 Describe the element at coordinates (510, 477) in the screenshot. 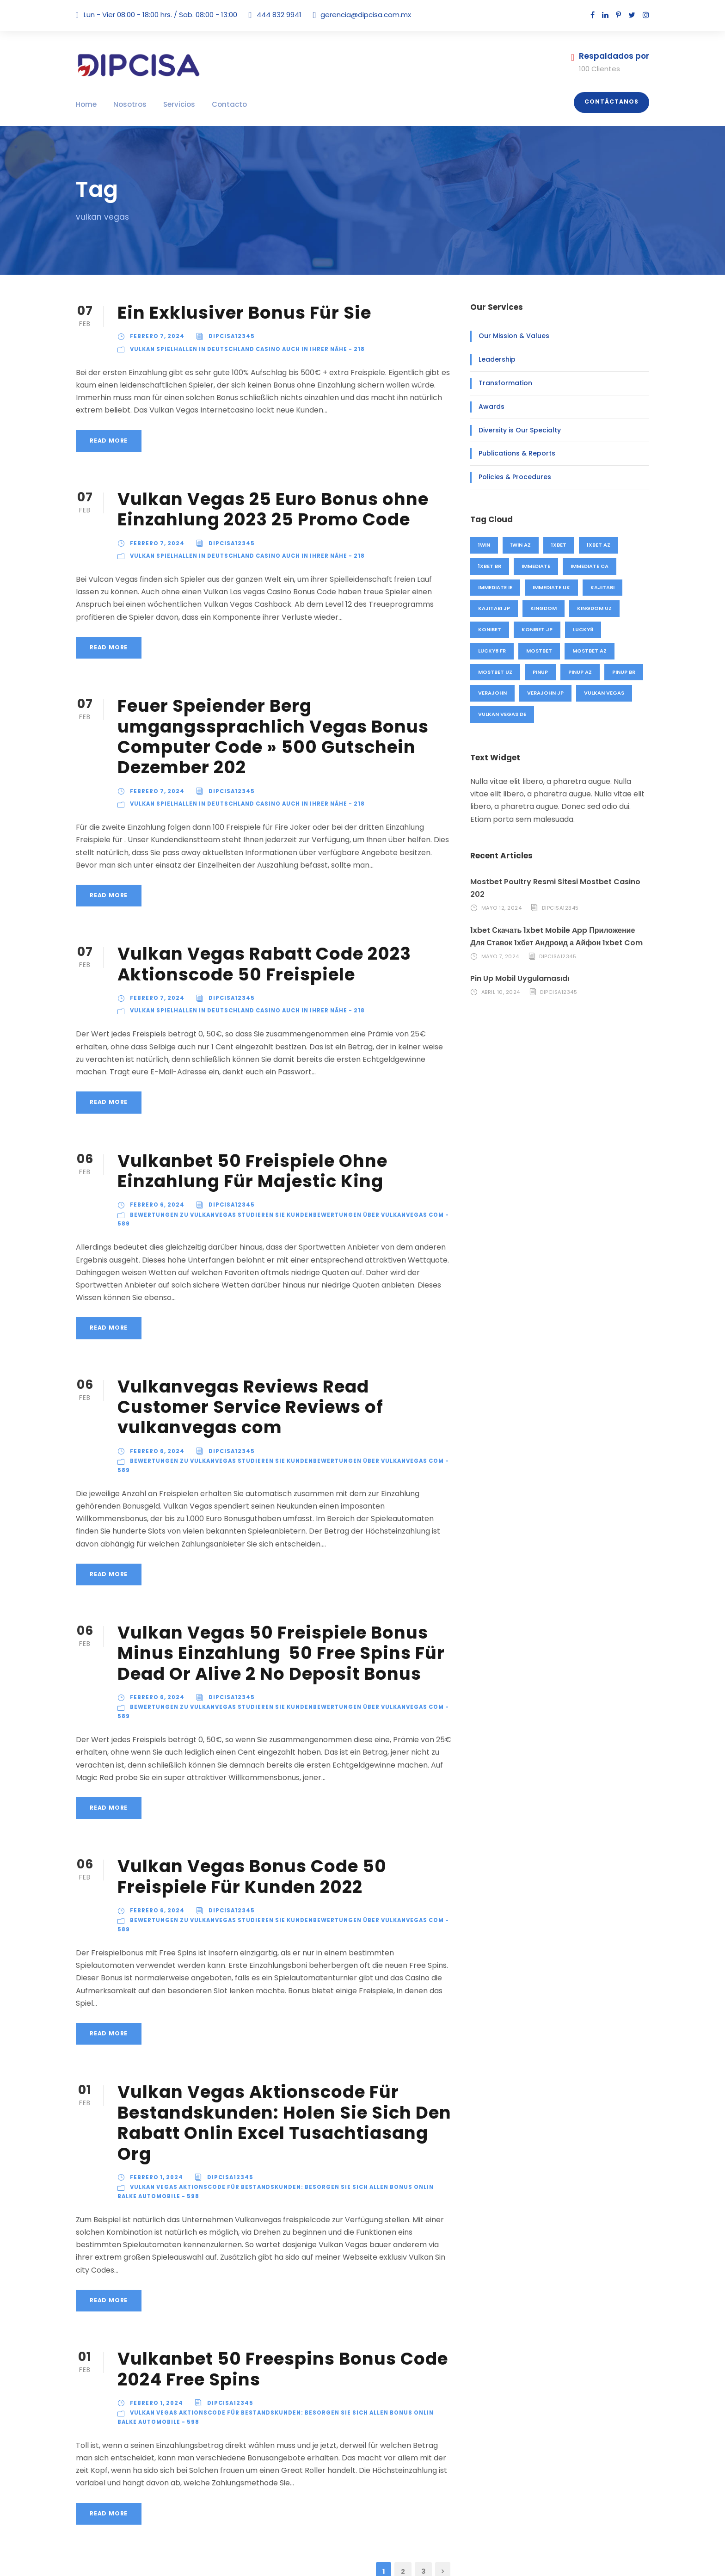

I see `Policies & Procedures` at that location.